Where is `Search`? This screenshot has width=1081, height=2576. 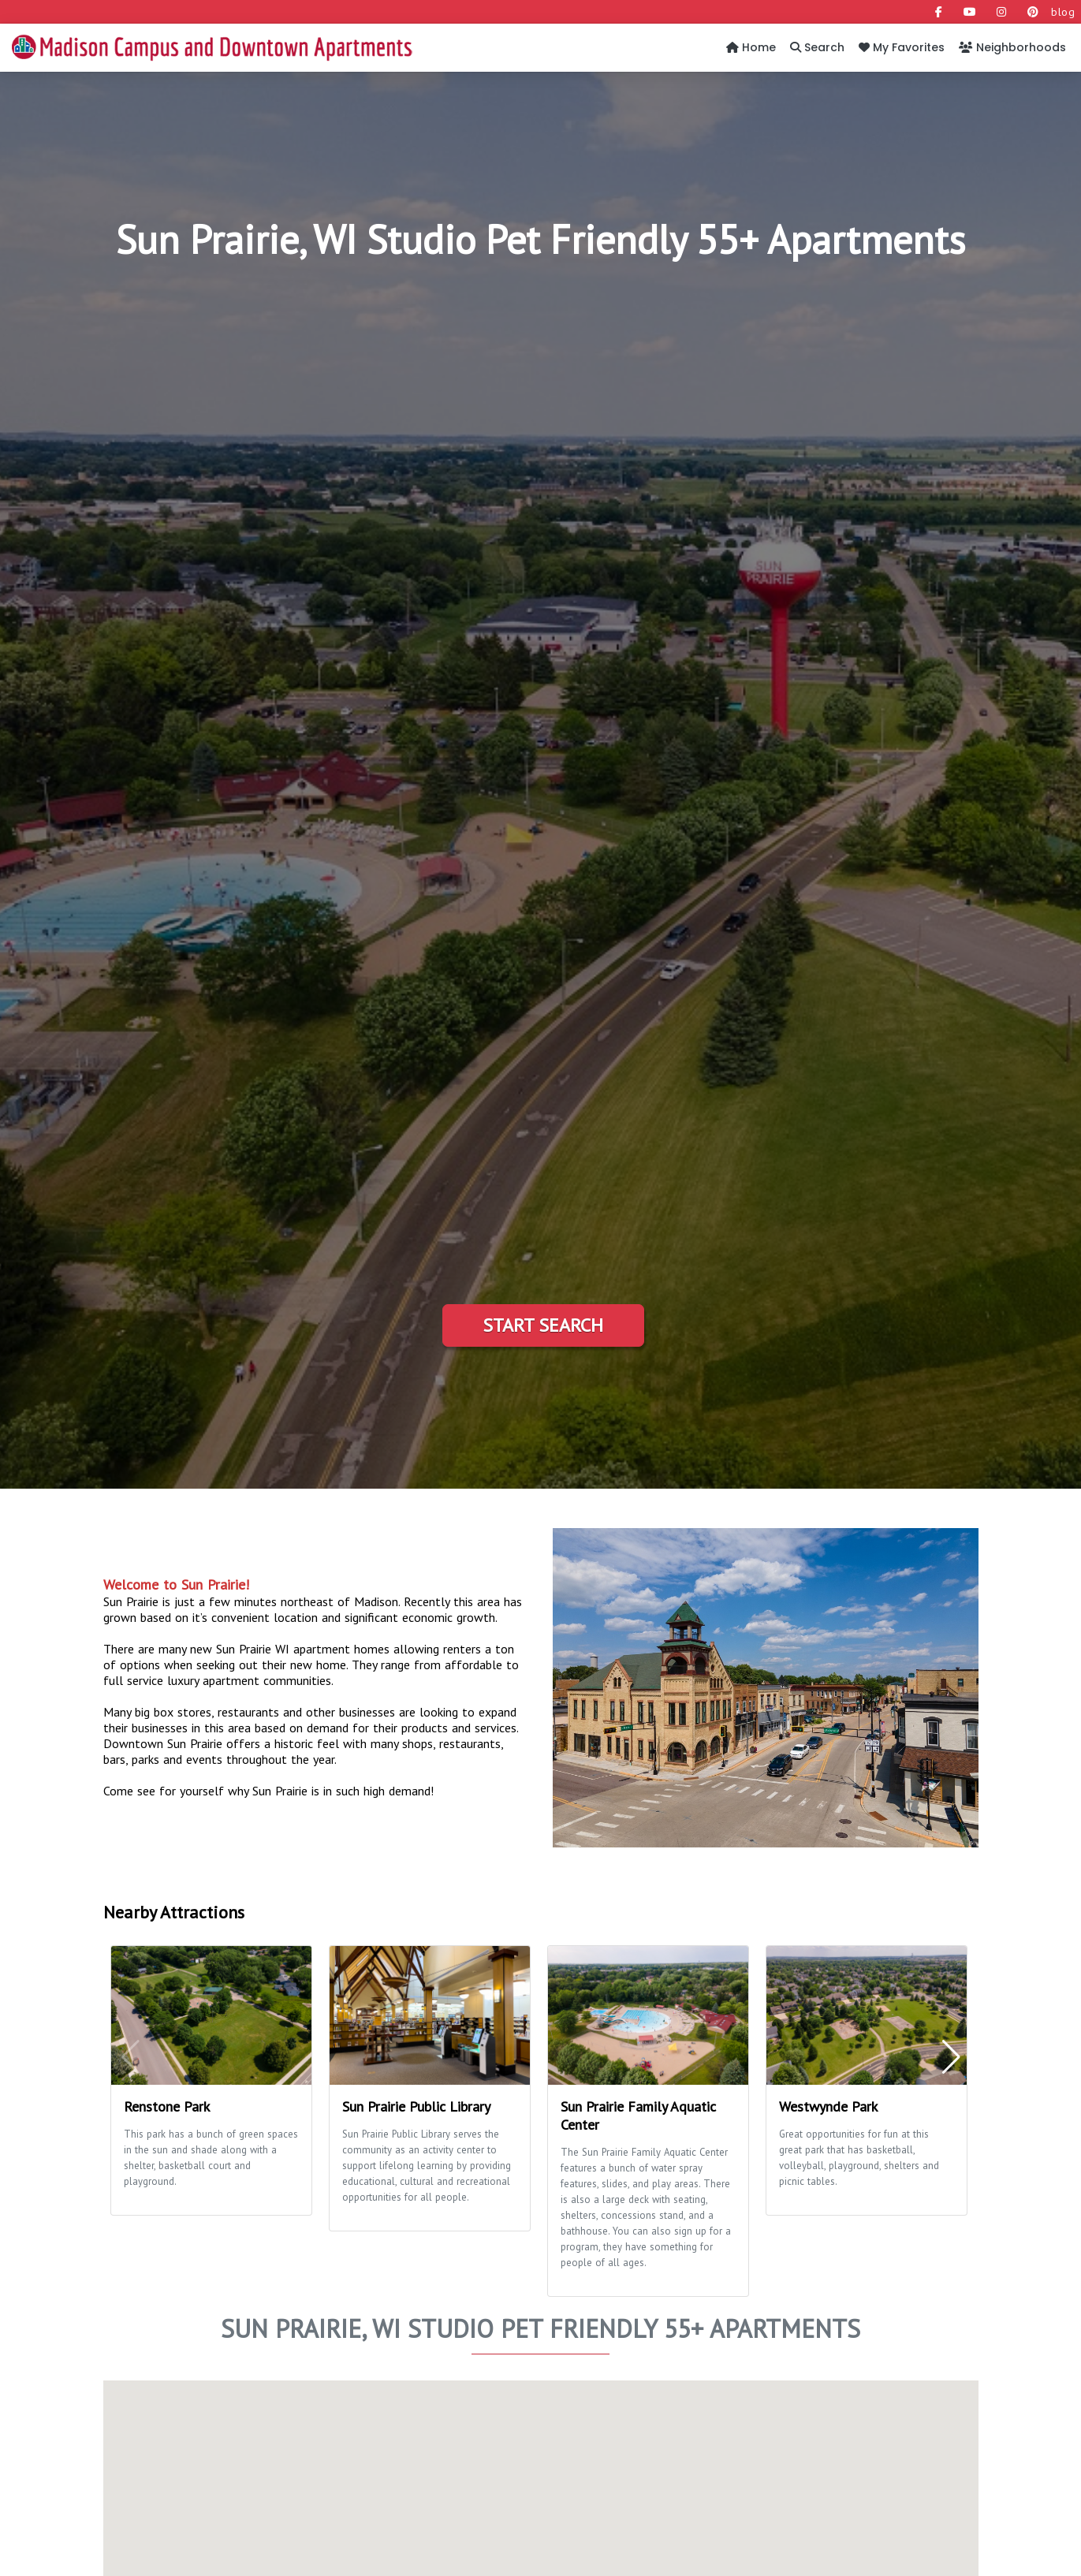 Search is located at coordinates (817, 47).